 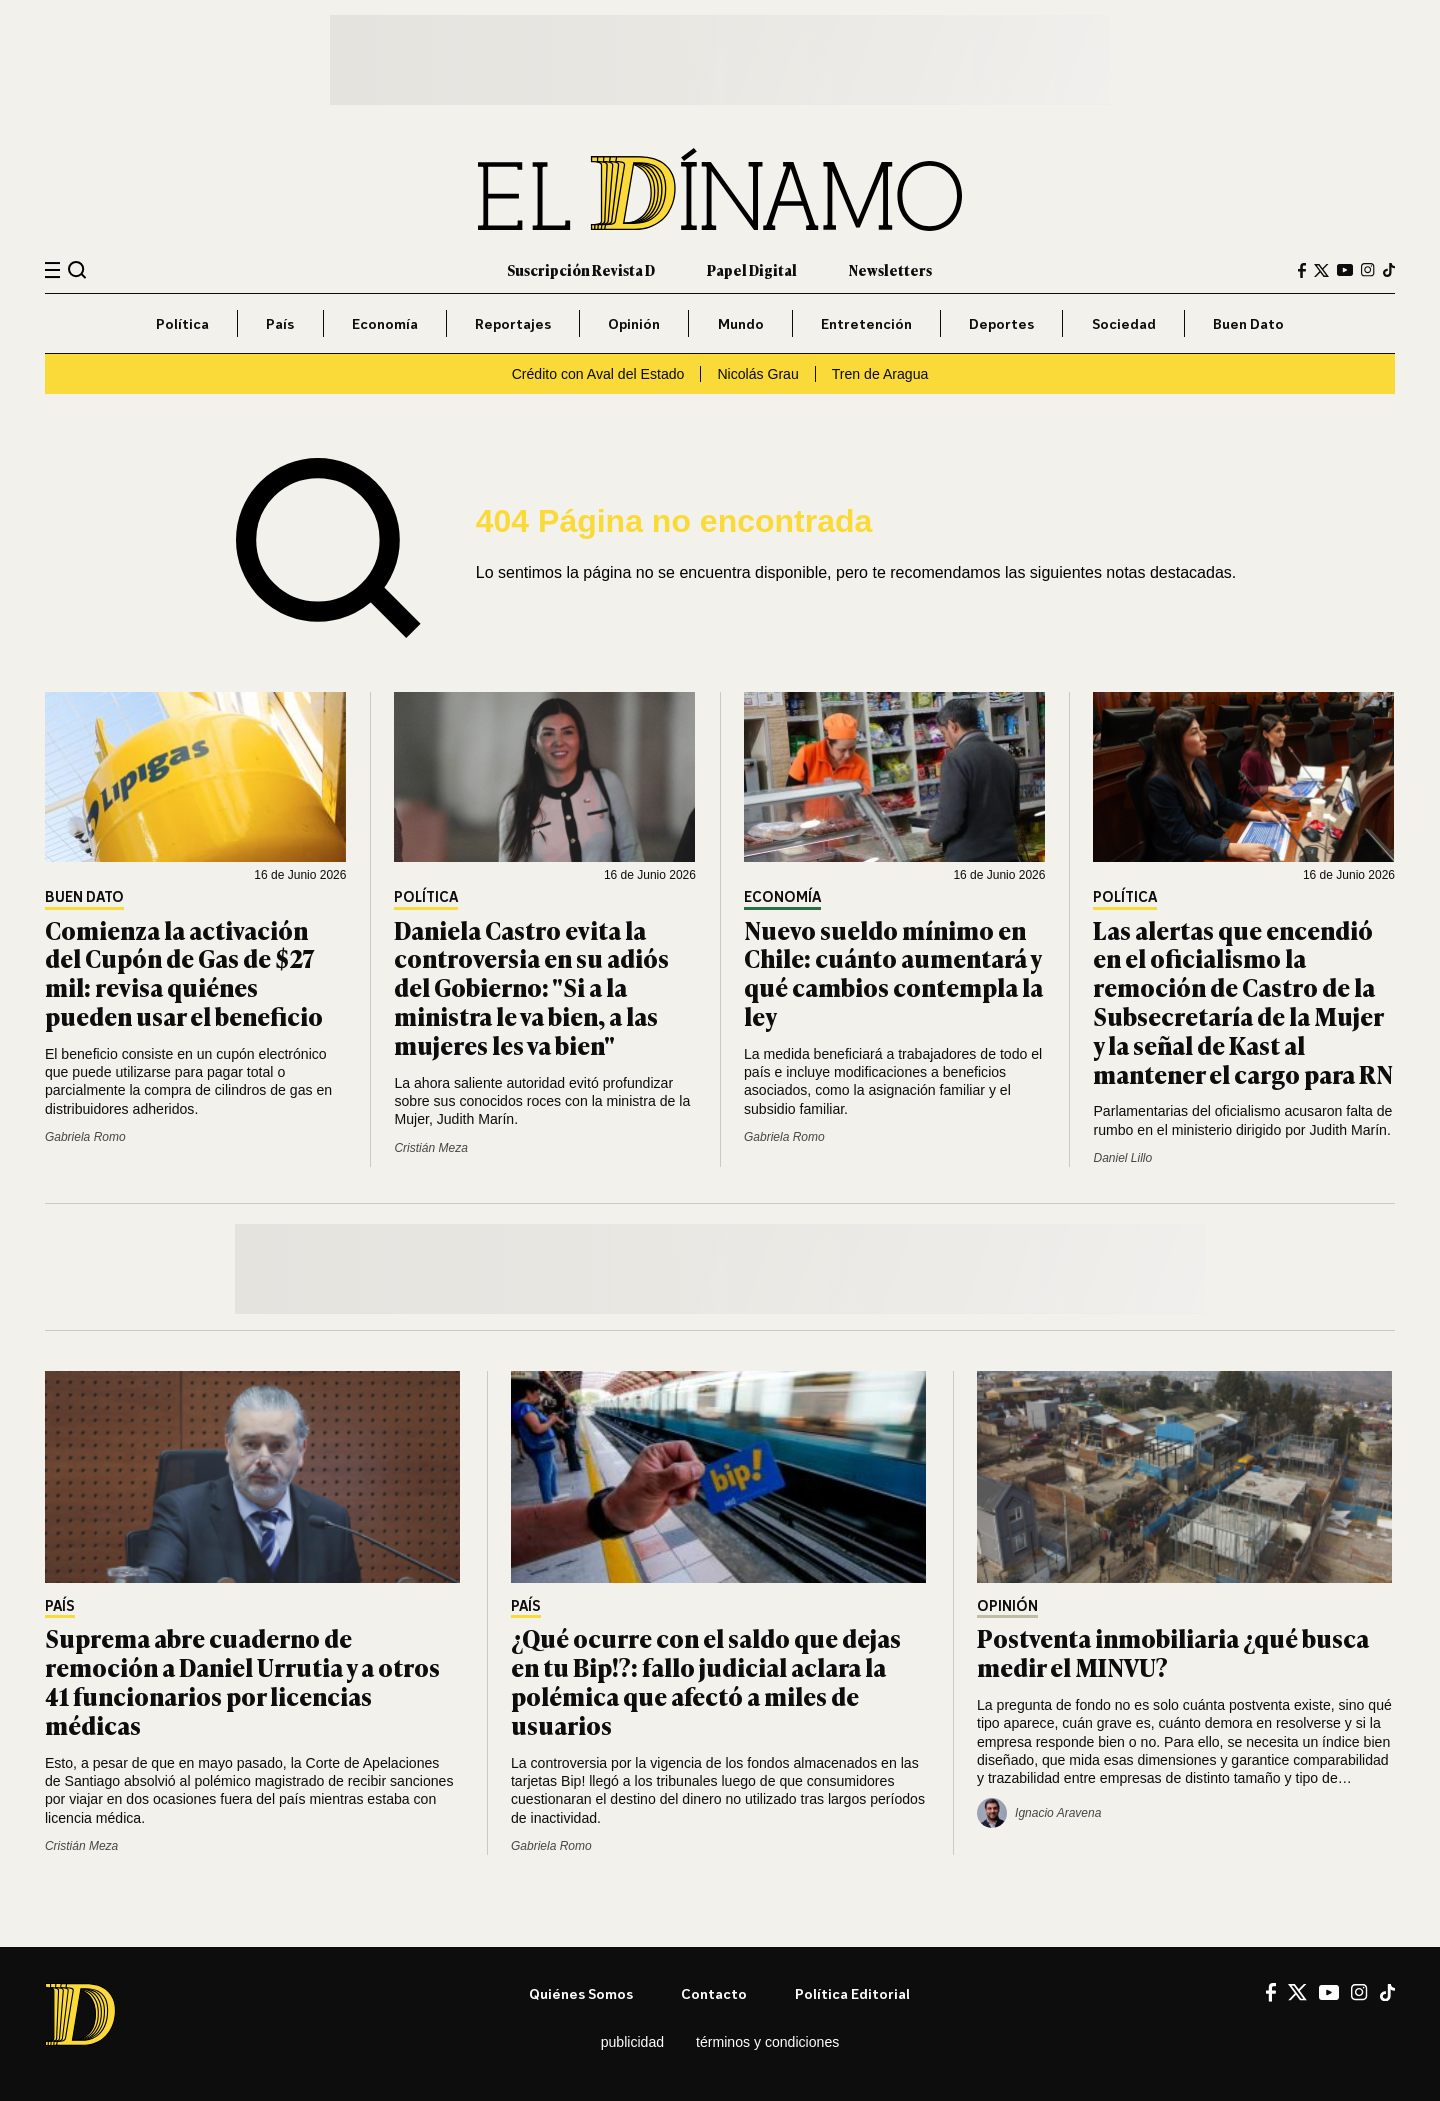 What do you see at coordinates (1122, 1158) in the screenshot?
I see `Daniel Lillo` at bounding box center [1122, 1158].